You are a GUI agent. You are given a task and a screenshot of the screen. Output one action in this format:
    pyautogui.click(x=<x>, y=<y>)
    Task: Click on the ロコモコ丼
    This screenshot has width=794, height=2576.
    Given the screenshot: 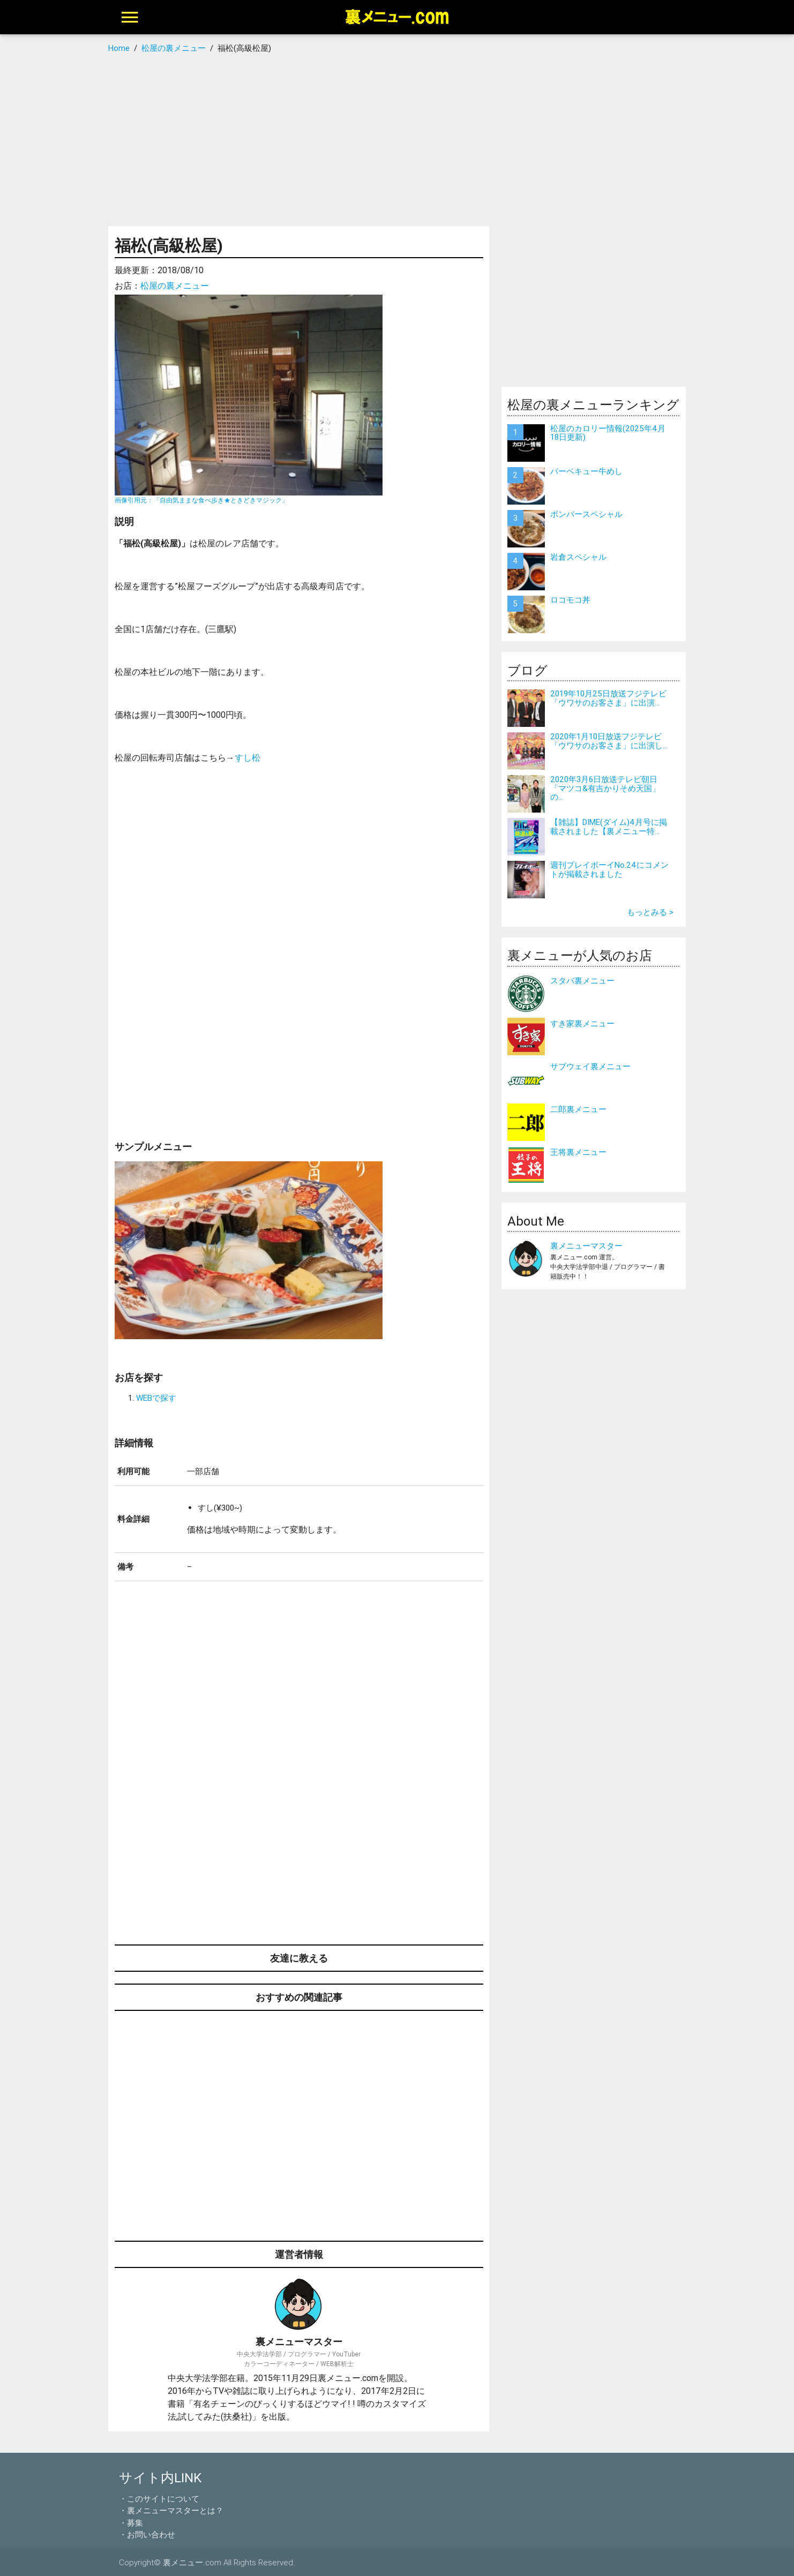 What is the action you would take?
    pyautogui.click(x=570, y=600)
    